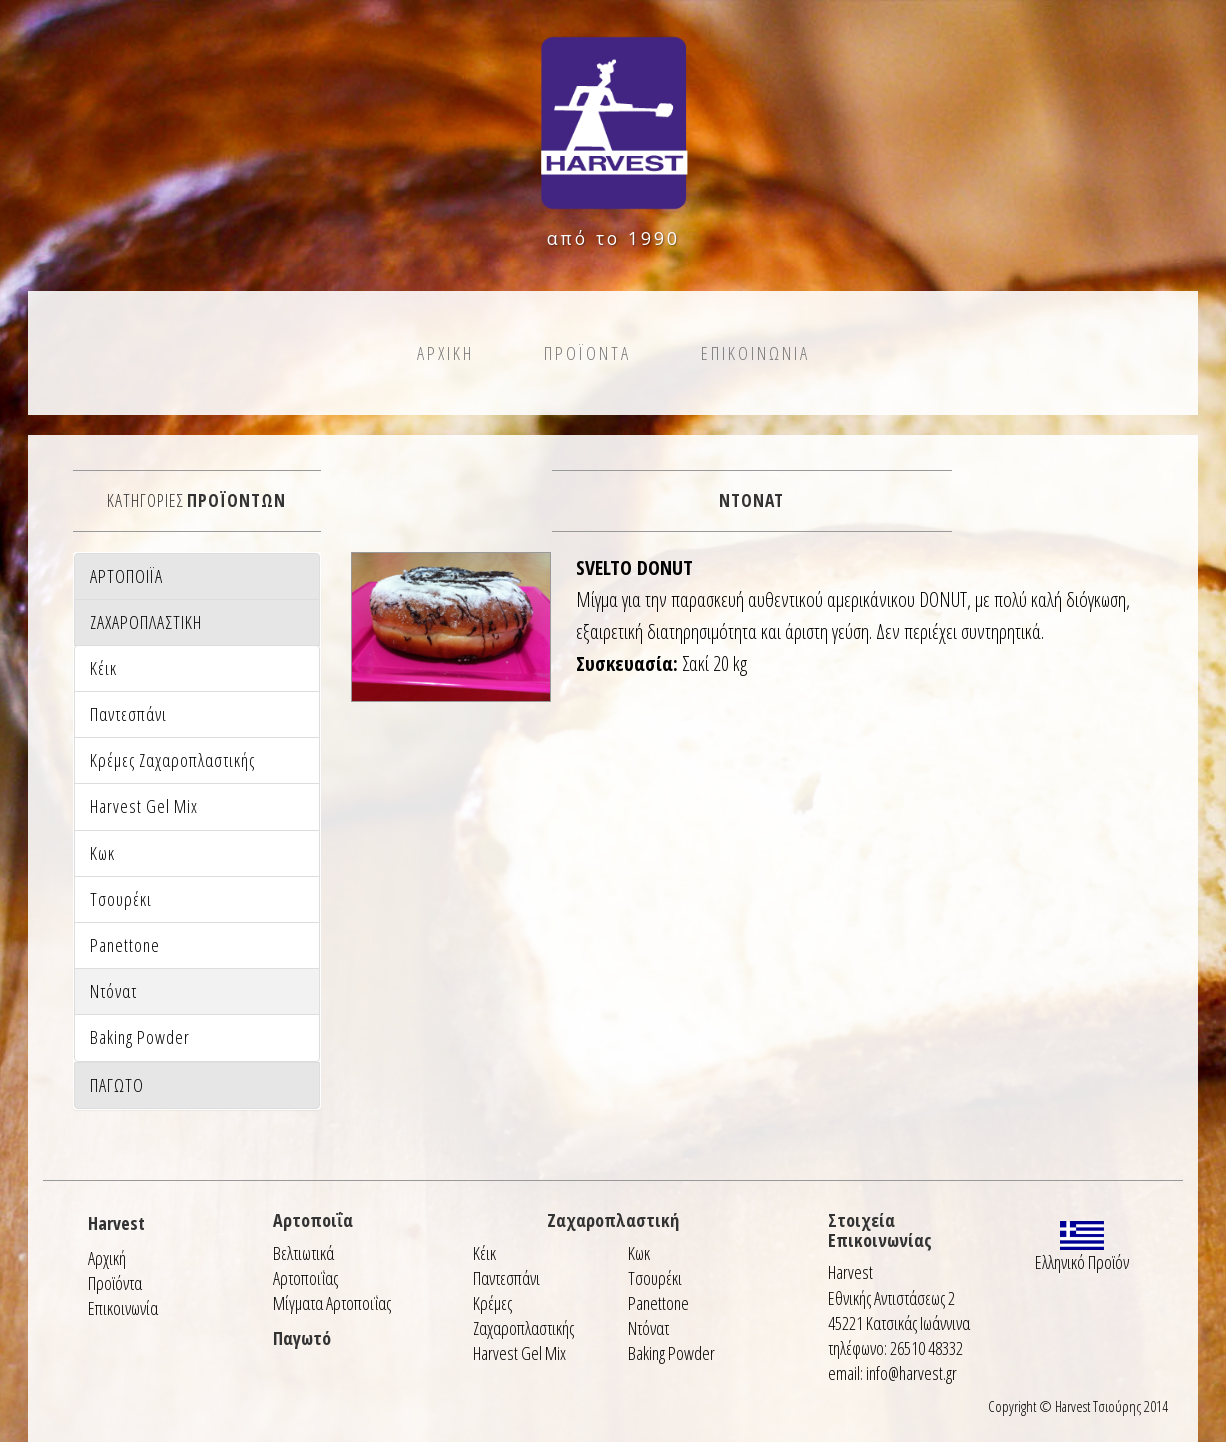 The image size is (1226, 1442). What do you see at coordinates (639, 1253) in the screenshot?
I see `Κωκ` at bounding box center [639, 1253].